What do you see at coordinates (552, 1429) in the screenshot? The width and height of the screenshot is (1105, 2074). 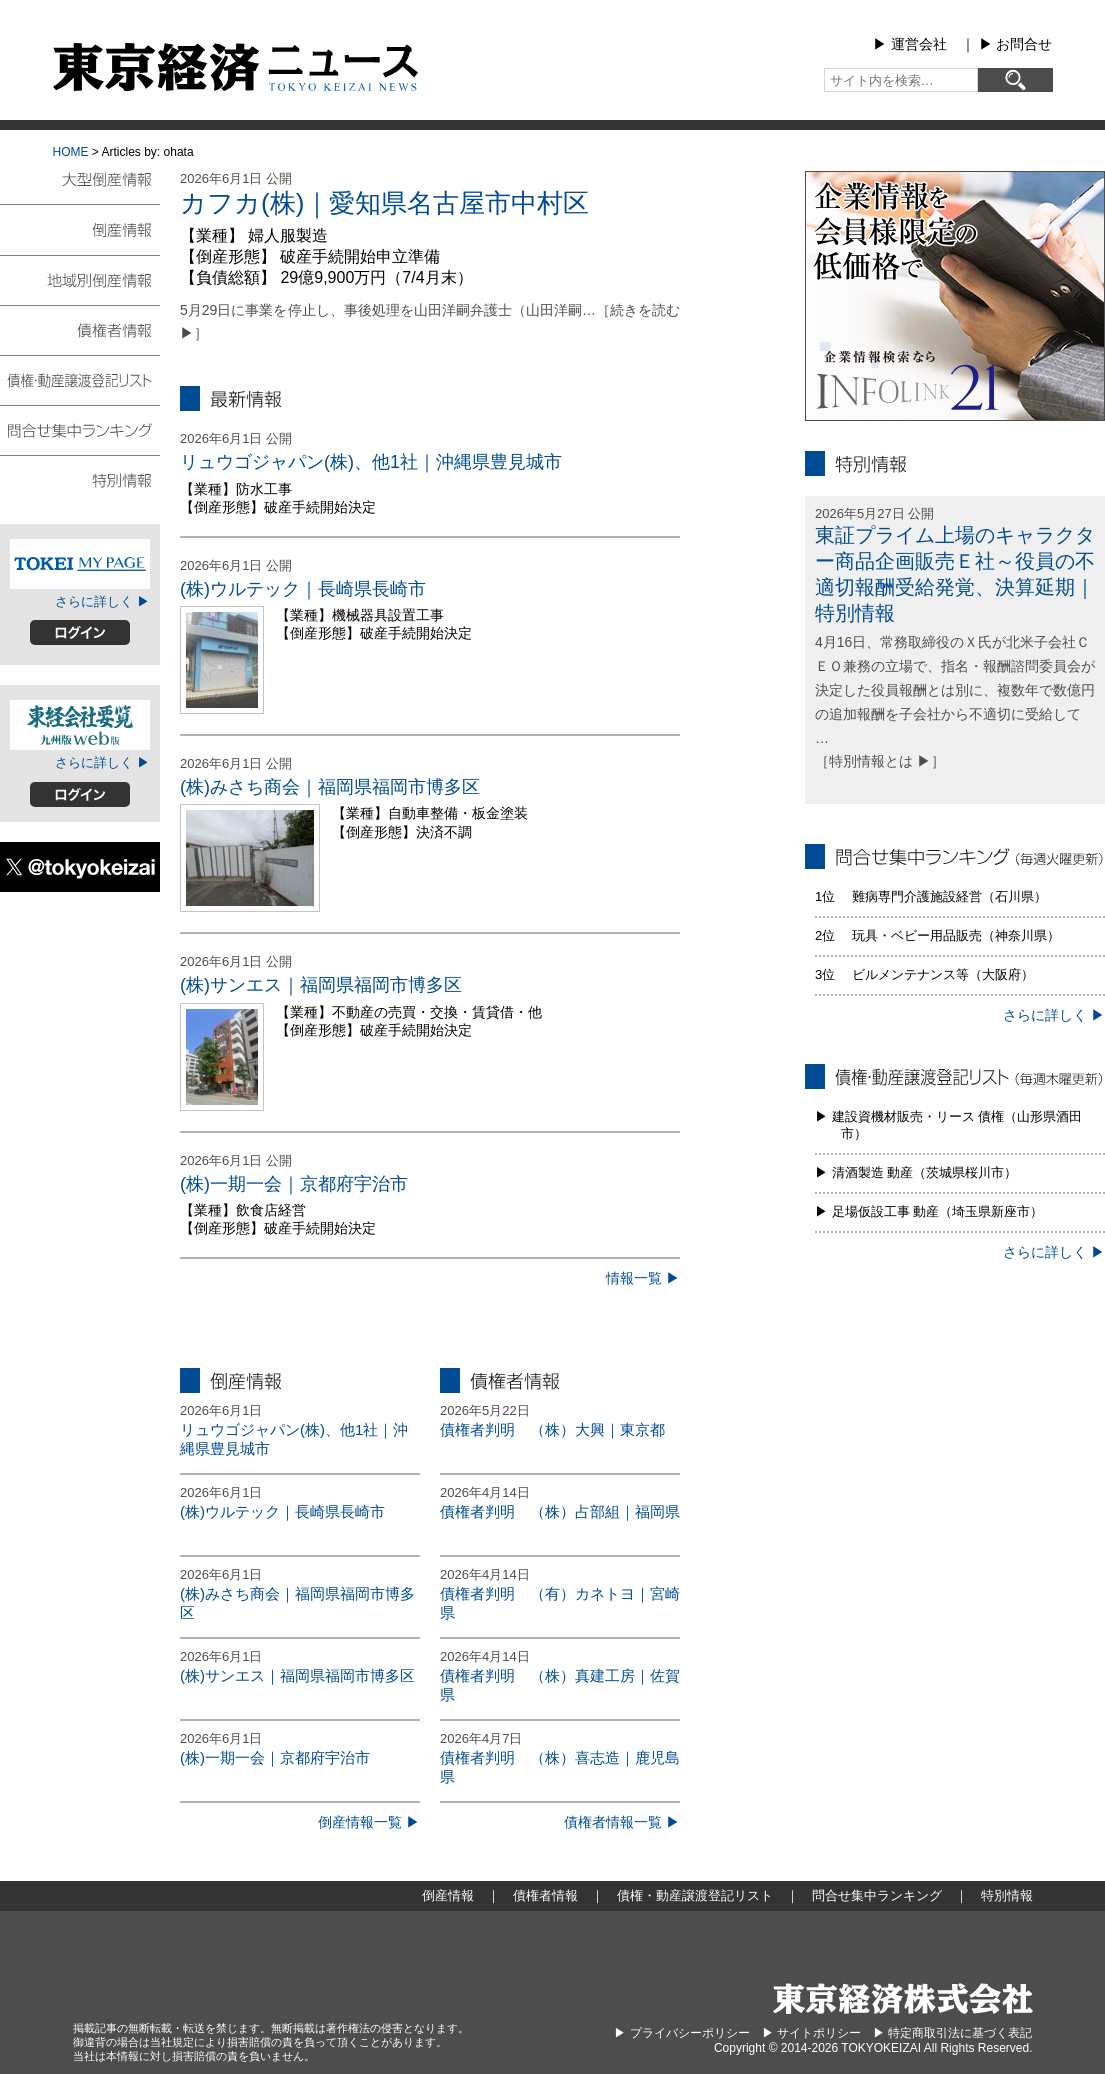 I see `債権者判明 （株）大興｜東京都` at bounding box center [552, 1429].